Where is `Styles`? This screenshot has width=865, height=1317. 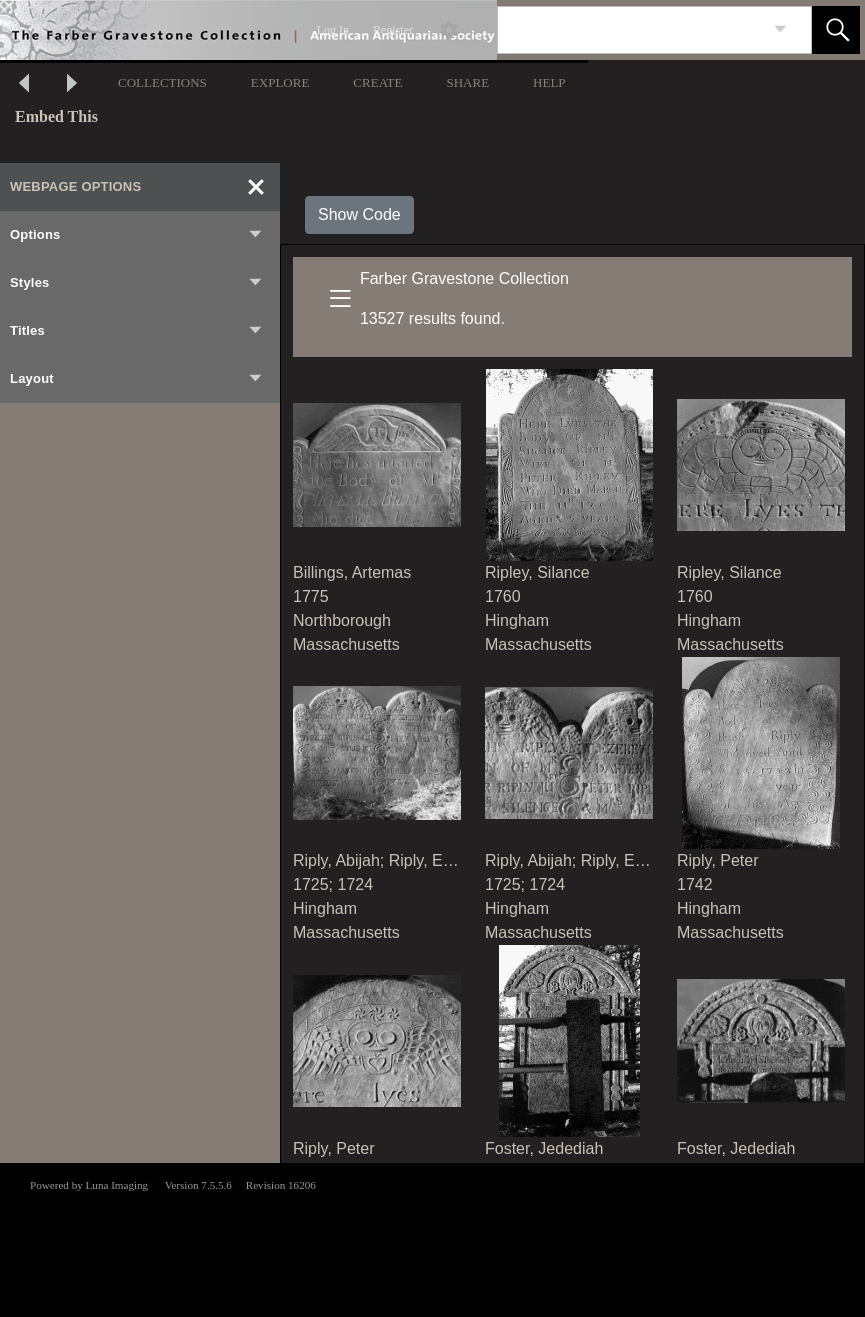 Styles is located at coordinates (137, 283).